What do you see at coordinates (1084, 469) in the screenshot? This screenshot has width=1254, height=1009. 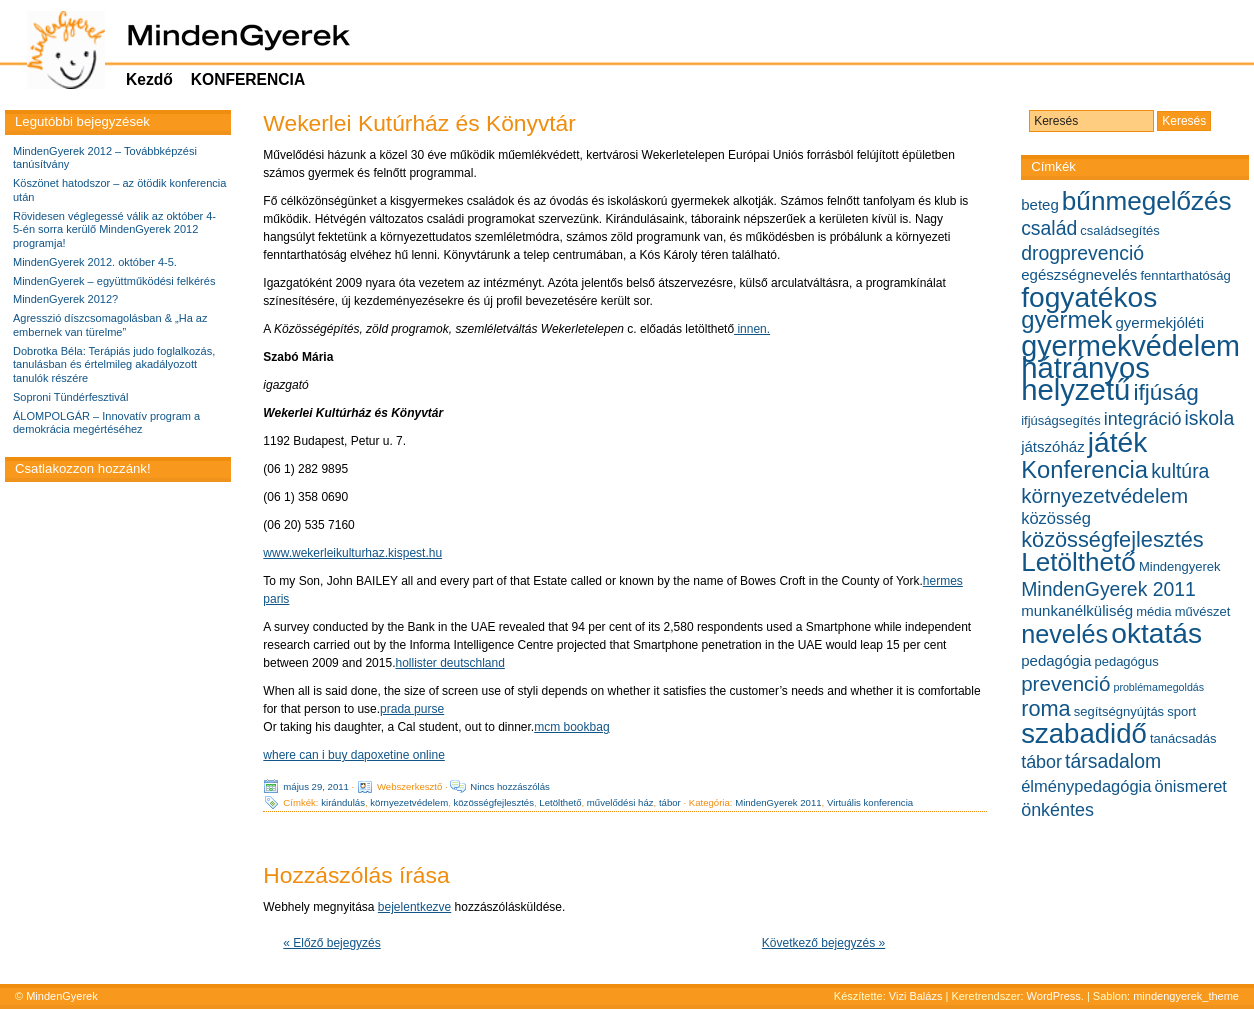 I see `Konferencia [Konferencia (13 elem)]` at bounding box center [1084, 469].